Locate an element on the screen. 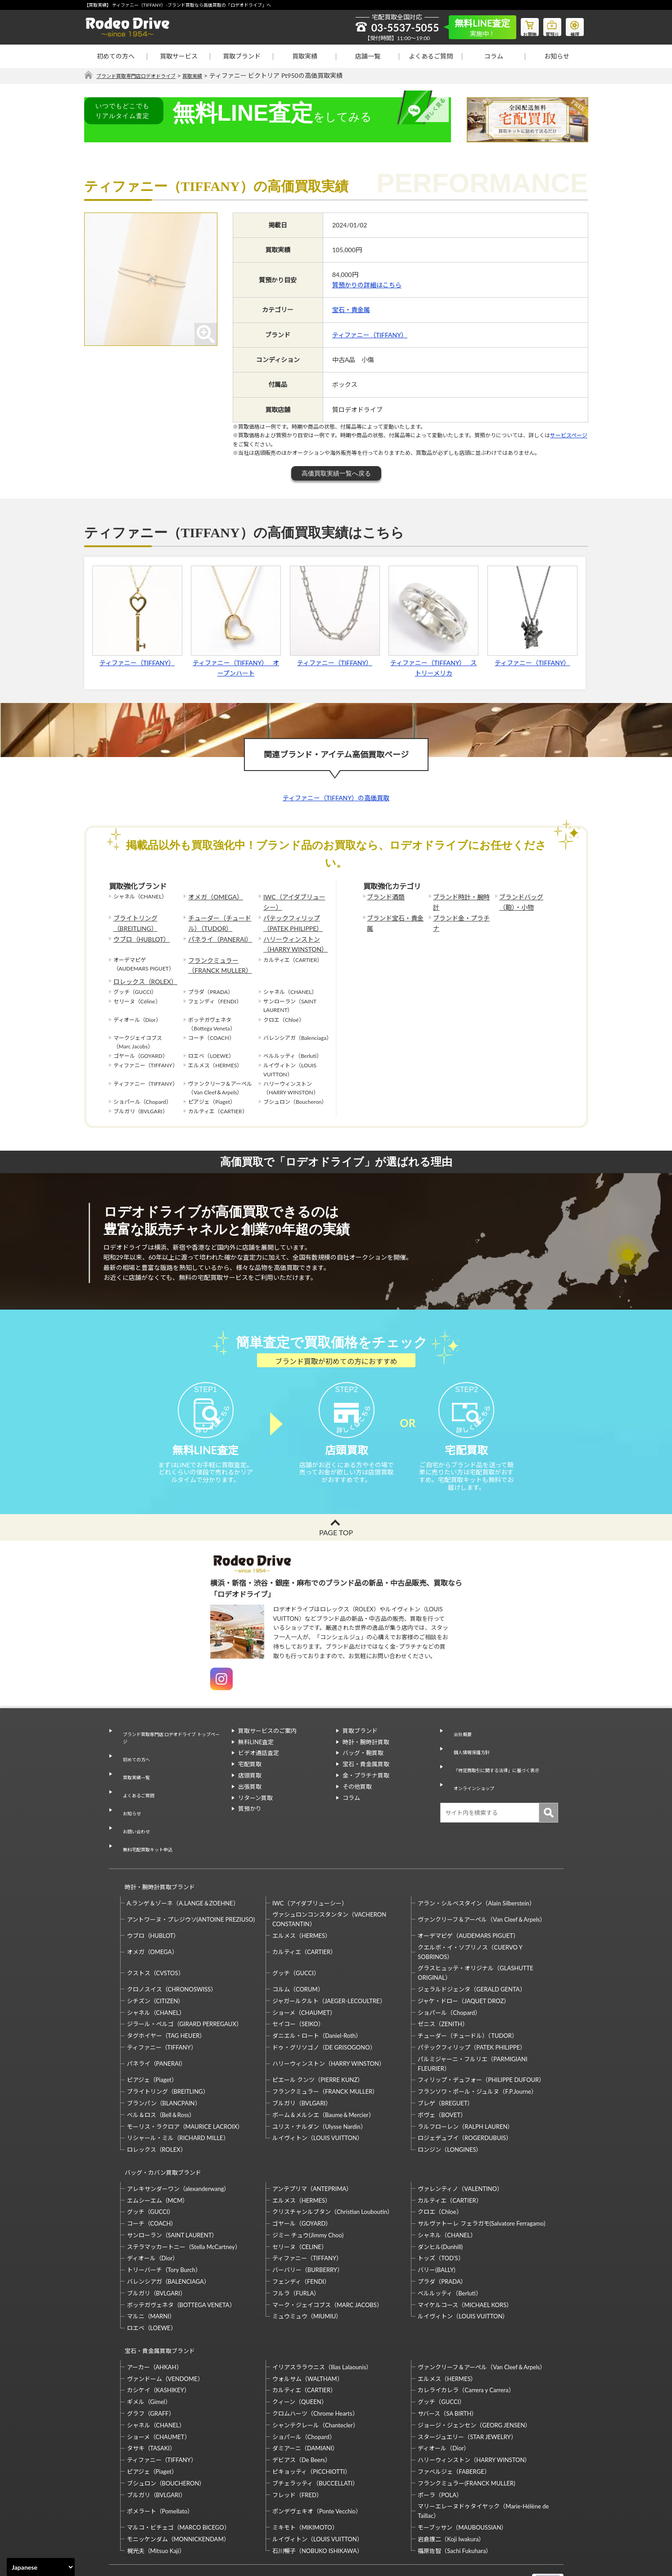 The image size is (672, 2576). パルミジャーニ・フルリエ（PARMIGIANI FLEURIER） is located at coordinates (472, 2028).